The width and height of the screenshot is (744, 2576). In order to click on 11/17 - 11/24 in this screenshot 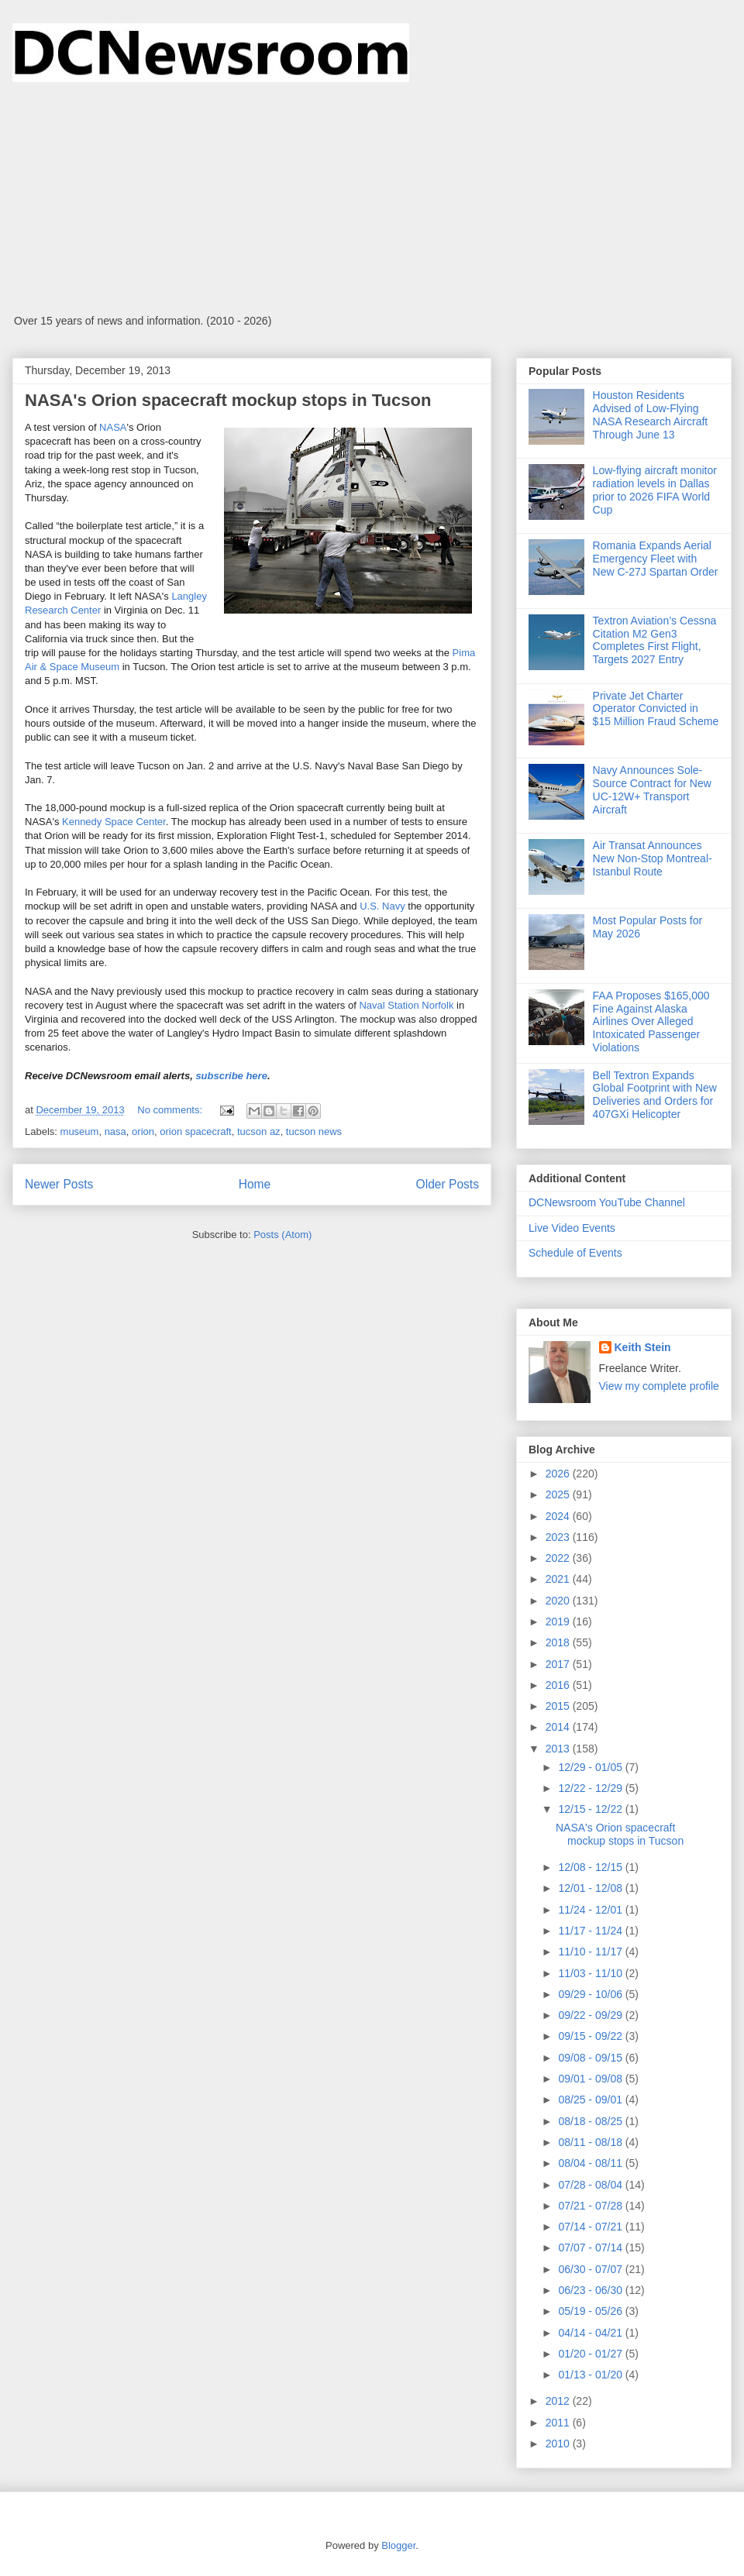, I will do `click(591, 1930)`.